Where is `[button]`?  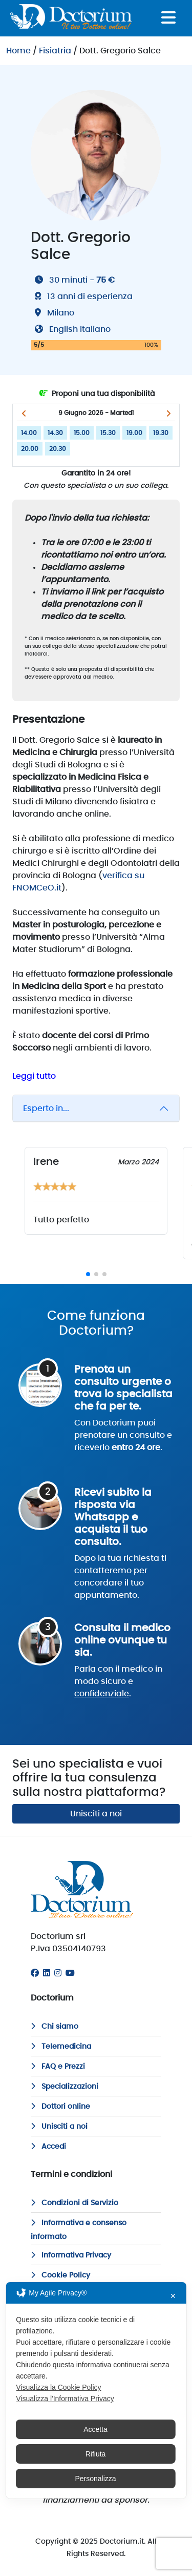
[button] is located at coordinates (24, 413).